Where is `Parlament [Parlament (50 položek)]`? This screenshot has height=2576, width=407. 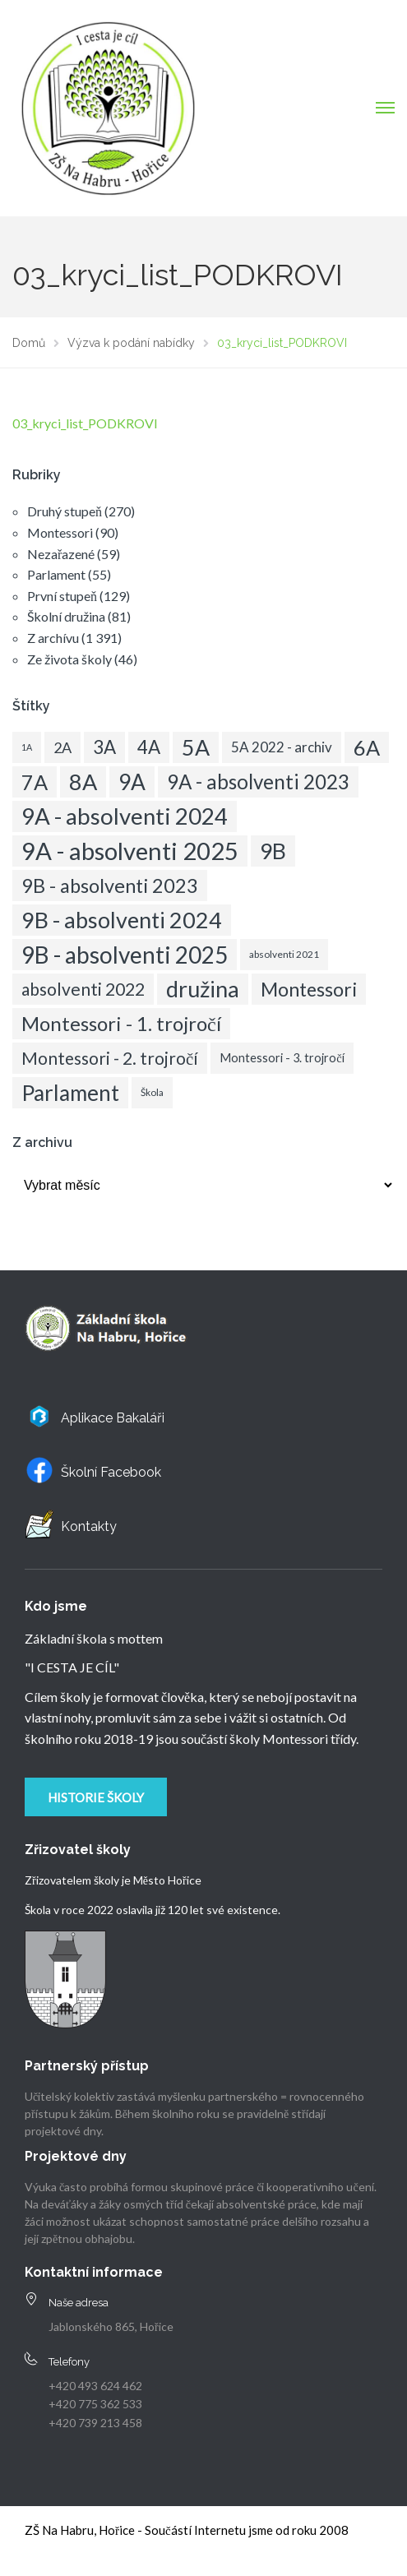
Parlament [Parlament (50 položek)] is located at coordinates (70, 1093).